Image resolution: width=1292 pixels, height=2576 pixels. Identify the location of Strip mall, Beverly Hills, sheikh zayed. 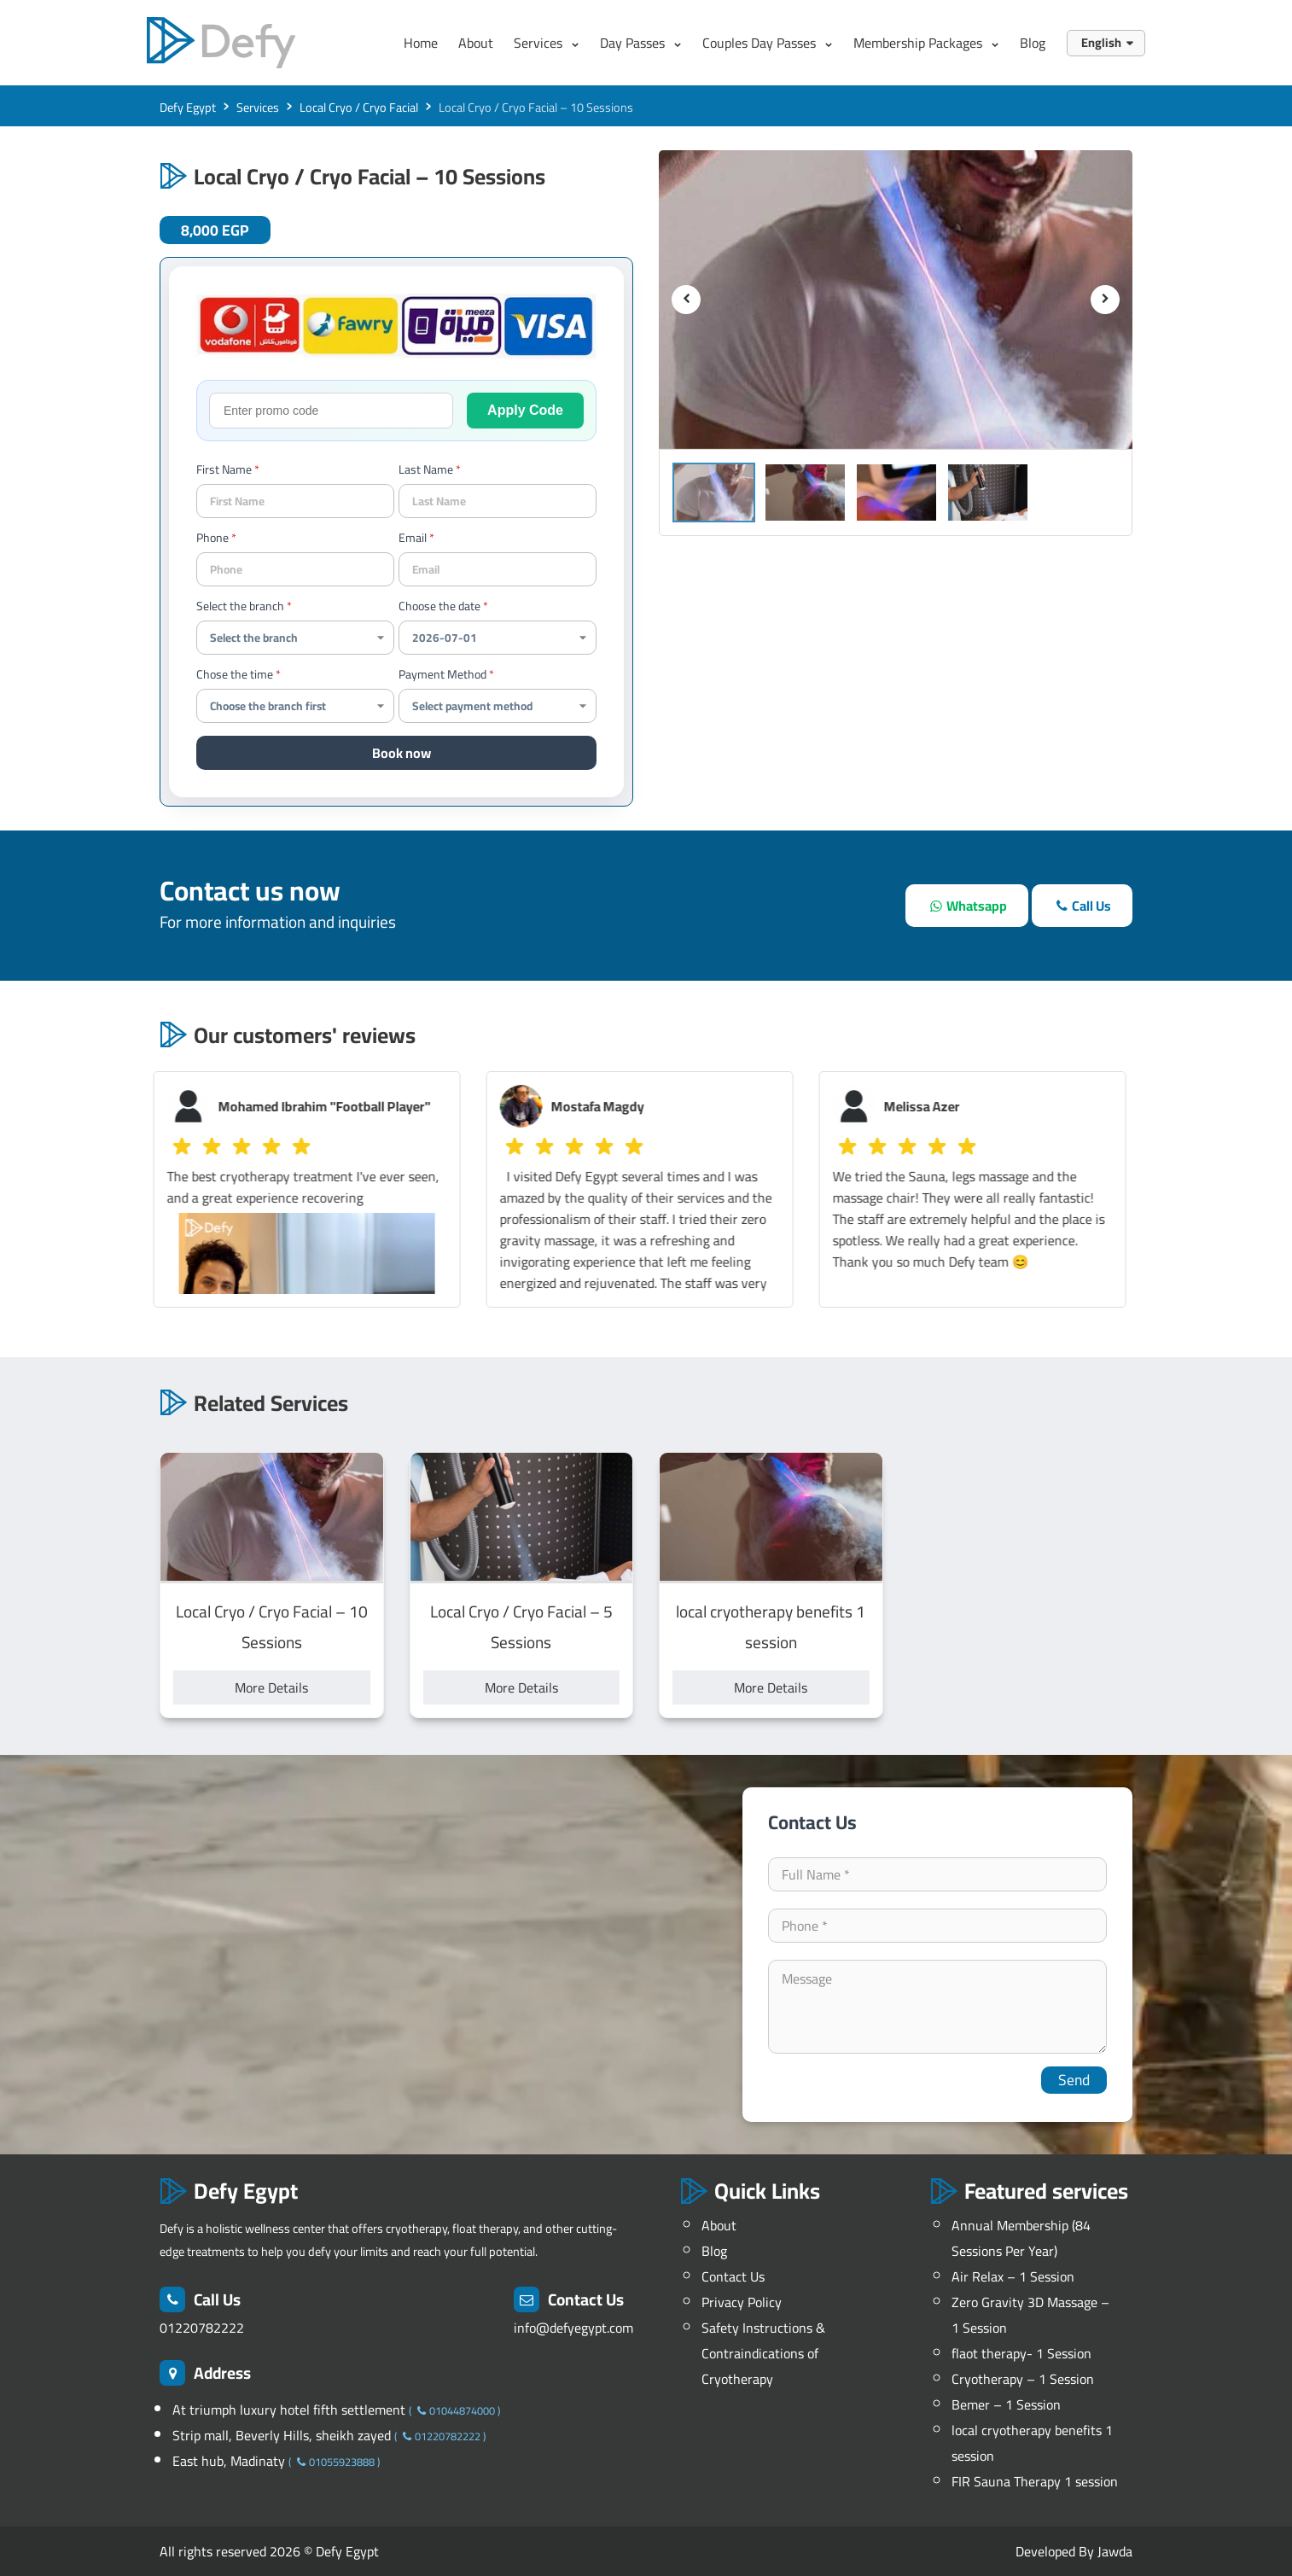
(283, 2435).